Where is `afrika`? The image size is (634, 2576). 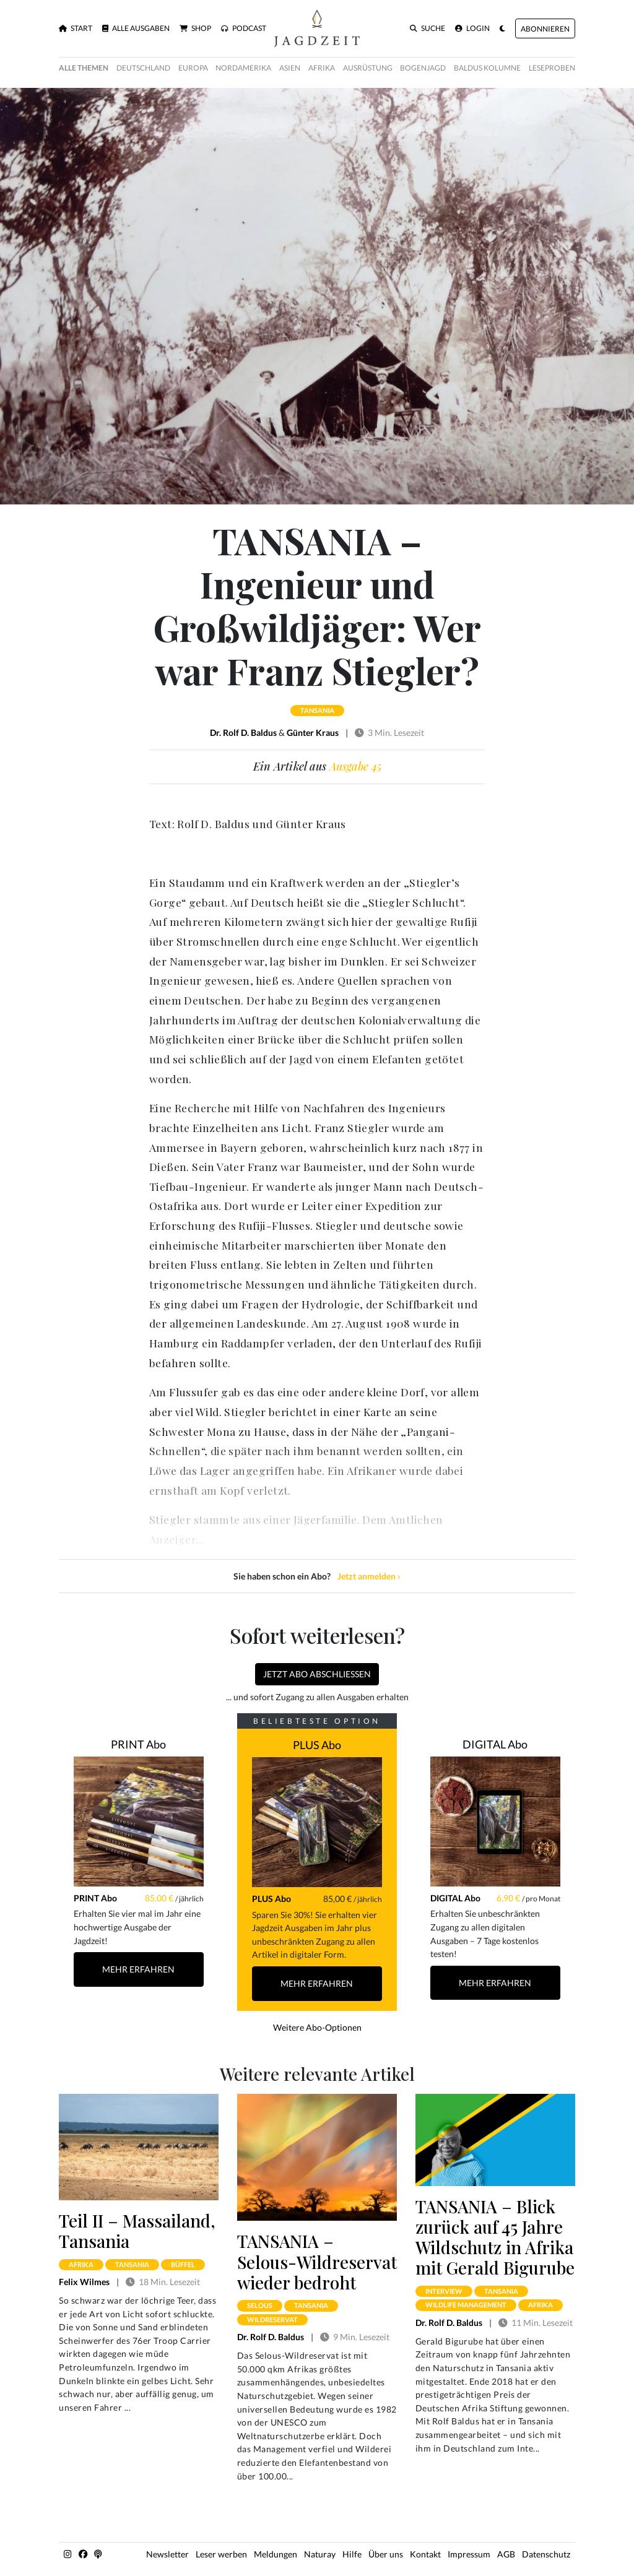 afrika is located at coordinates (81, 2264).